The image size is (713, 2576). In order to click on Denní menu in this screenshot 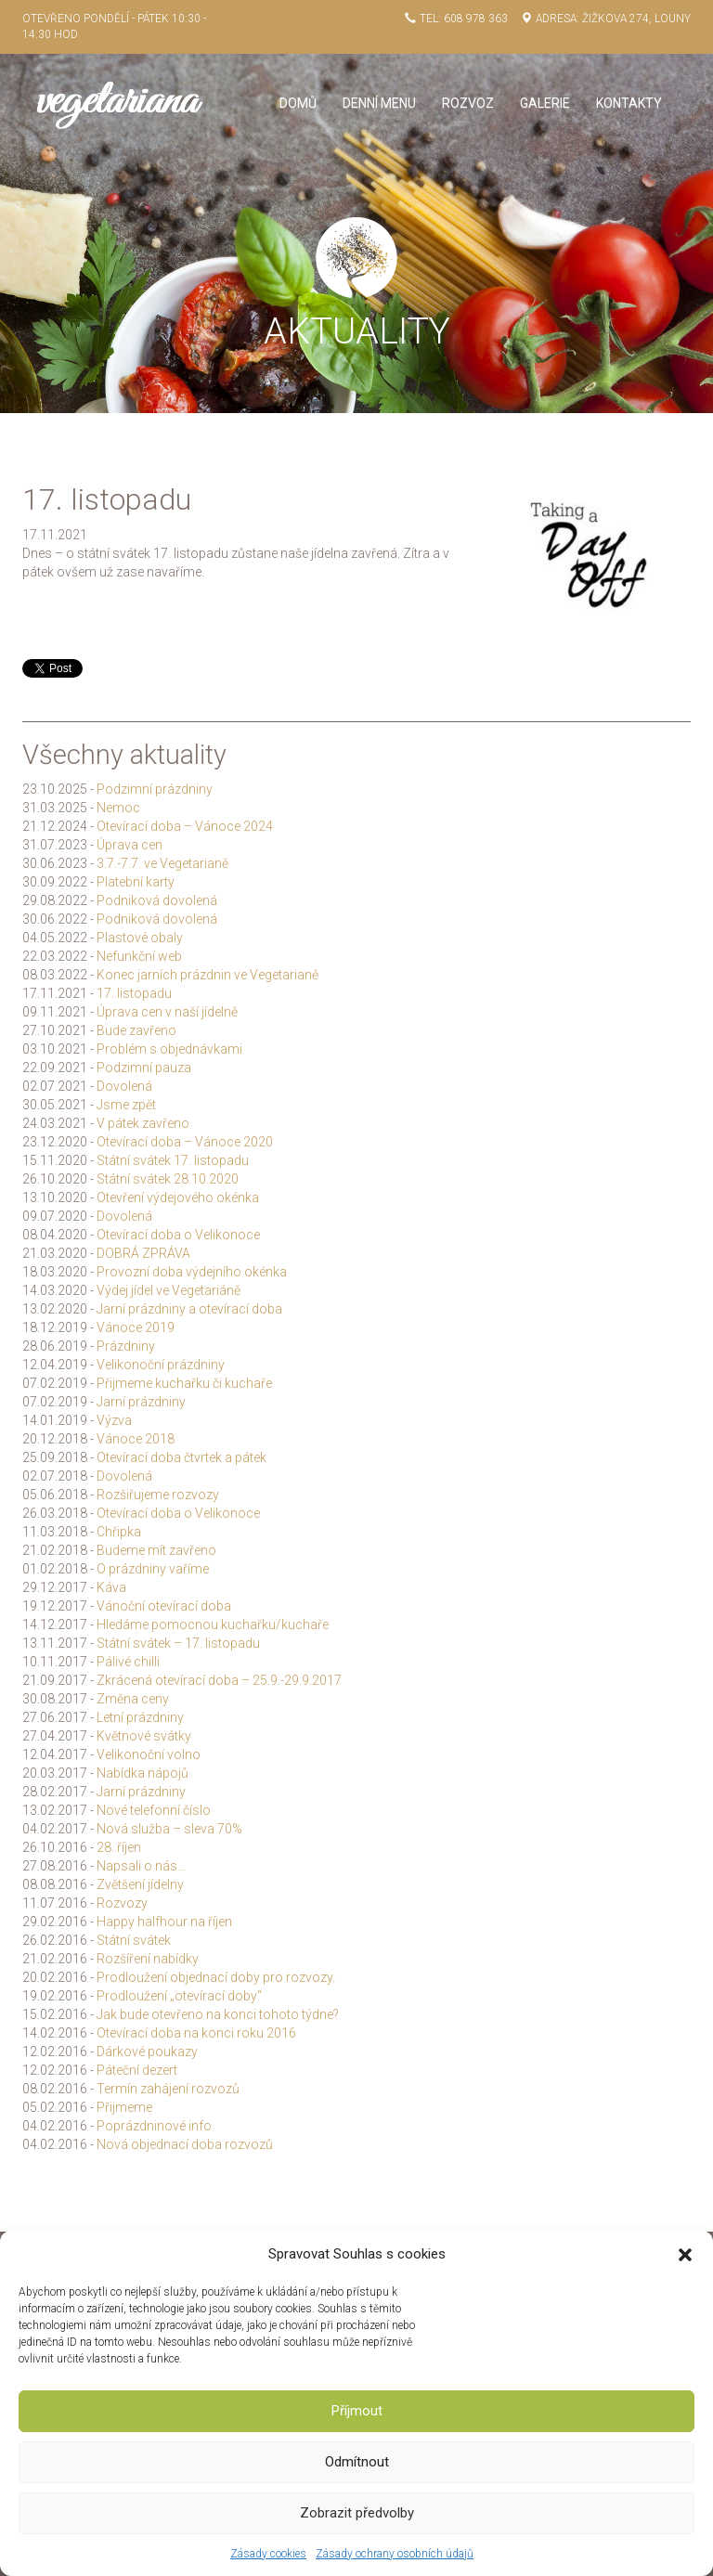, I will do `click(379, 103)`.